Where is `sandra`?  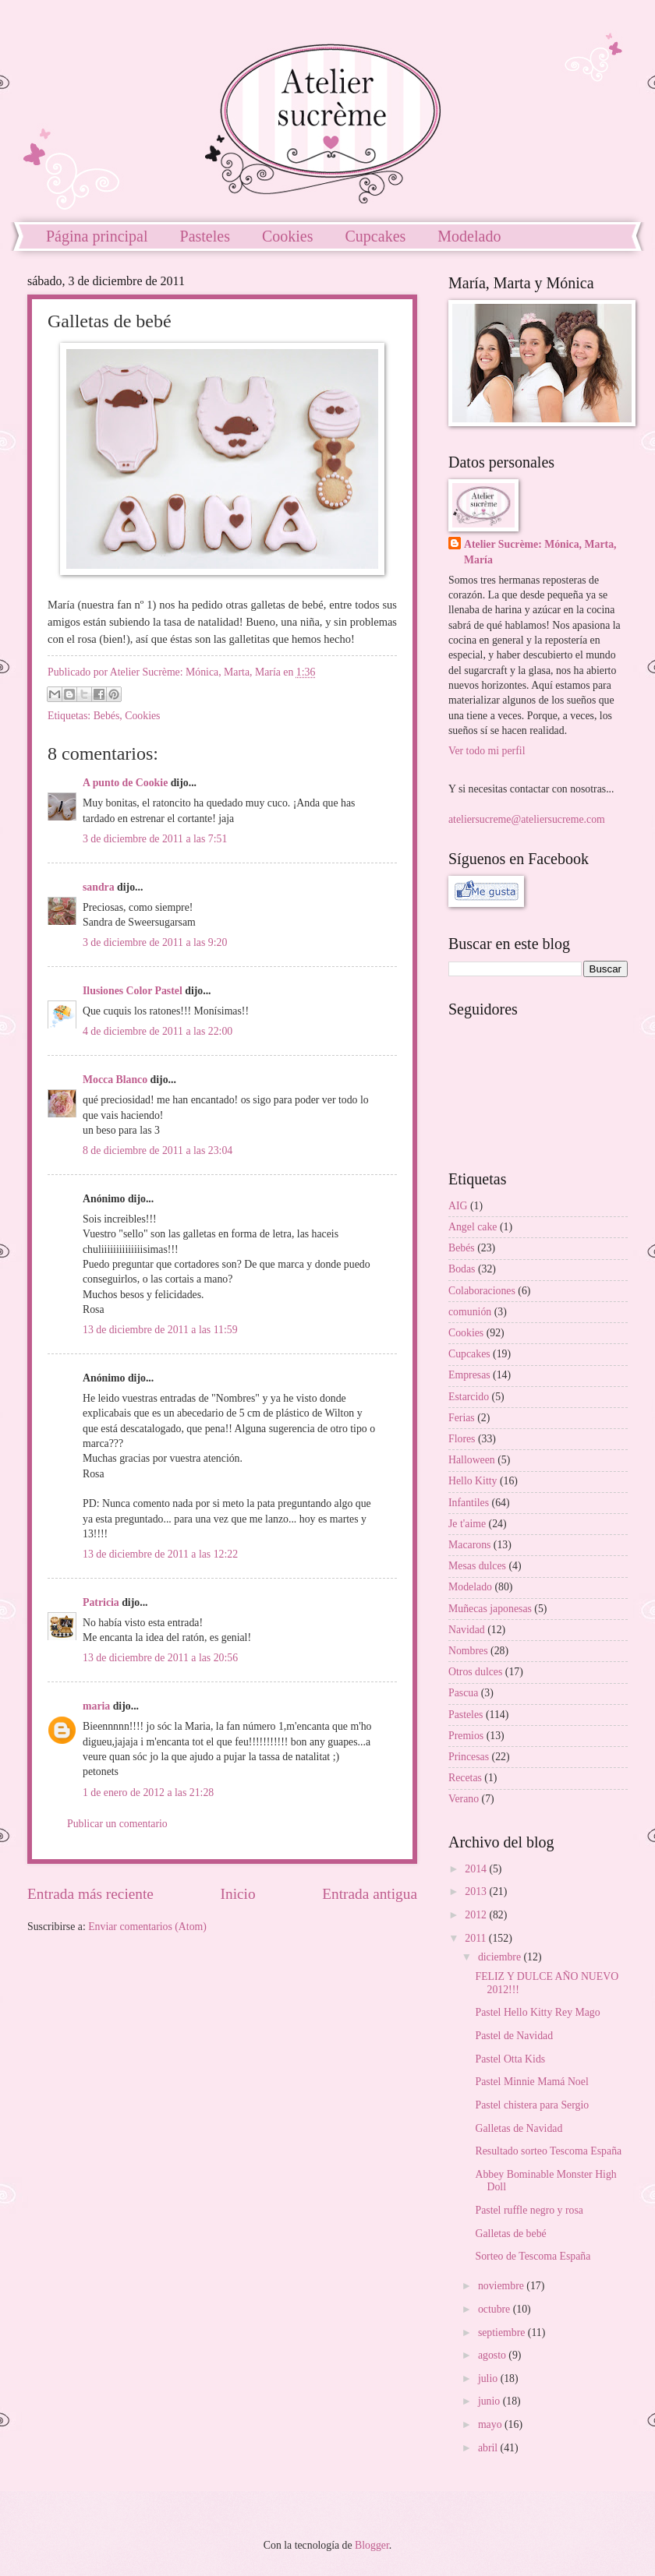
sandra is located at coordinates (99, 887).